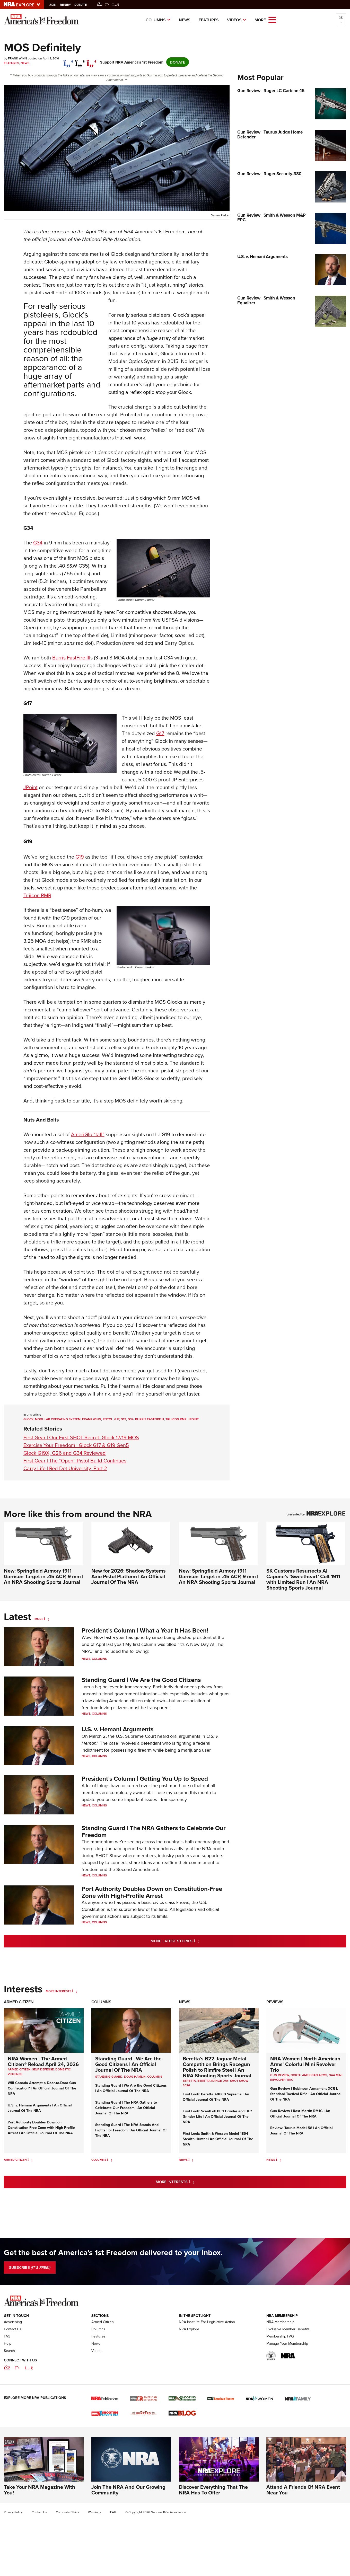  Describe the element at coordinates (30, 787) in the screenshot. I see `JPoint` at that location.